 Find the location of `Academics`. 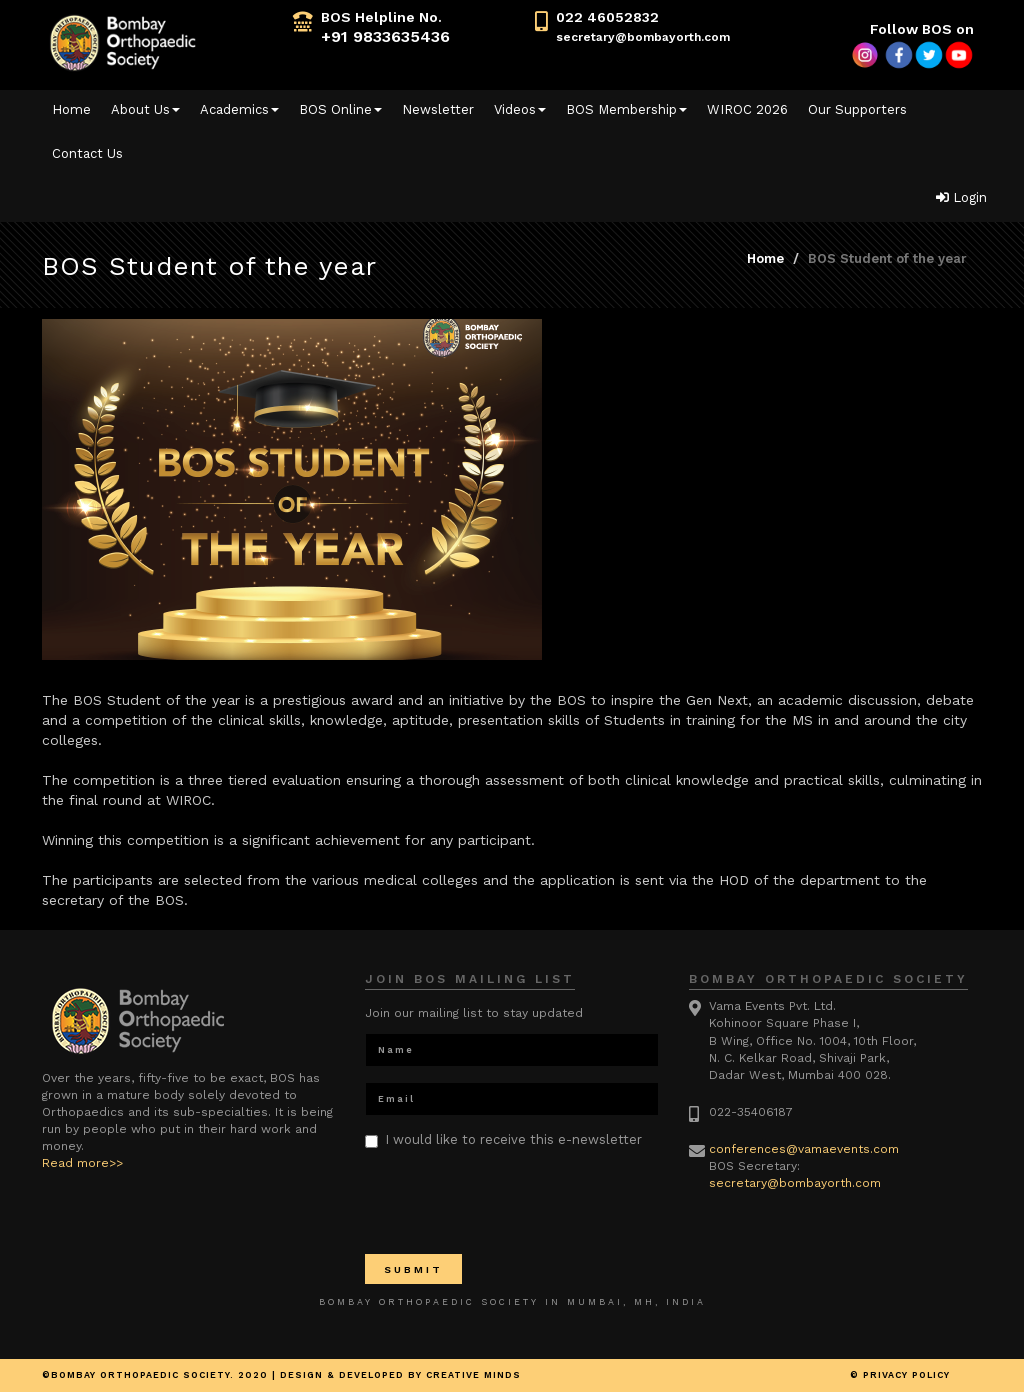

Academics is located at coordinates (239, 109).